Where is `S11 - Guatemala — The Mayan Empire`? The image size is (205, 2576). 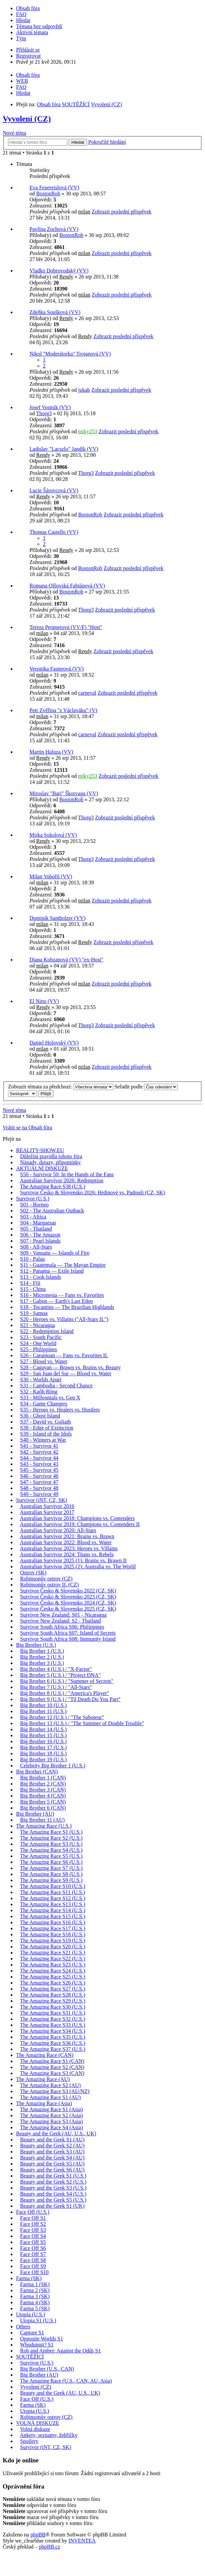 S11 - Guatemala — The Mayan Empire is located at coordinates (63, 1265).